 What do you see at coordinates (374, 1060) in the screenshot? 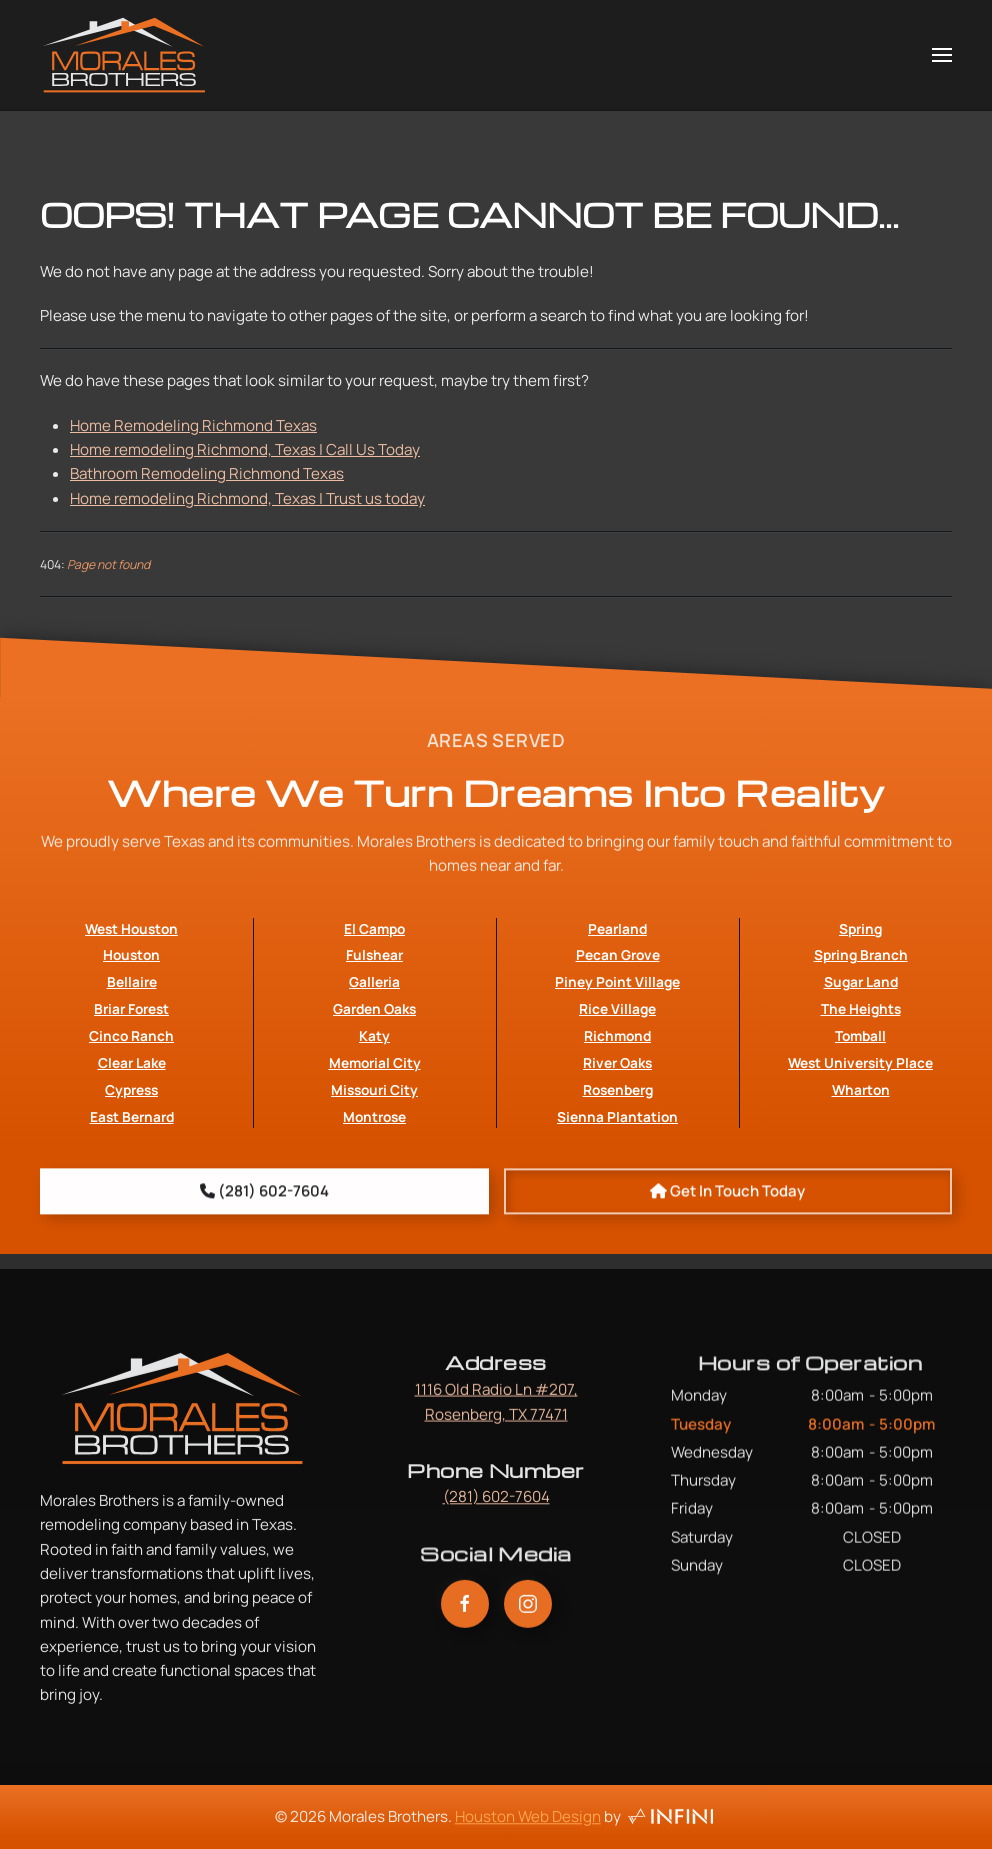
I see `Garden Oaks` at bounding box center [374, 1060].